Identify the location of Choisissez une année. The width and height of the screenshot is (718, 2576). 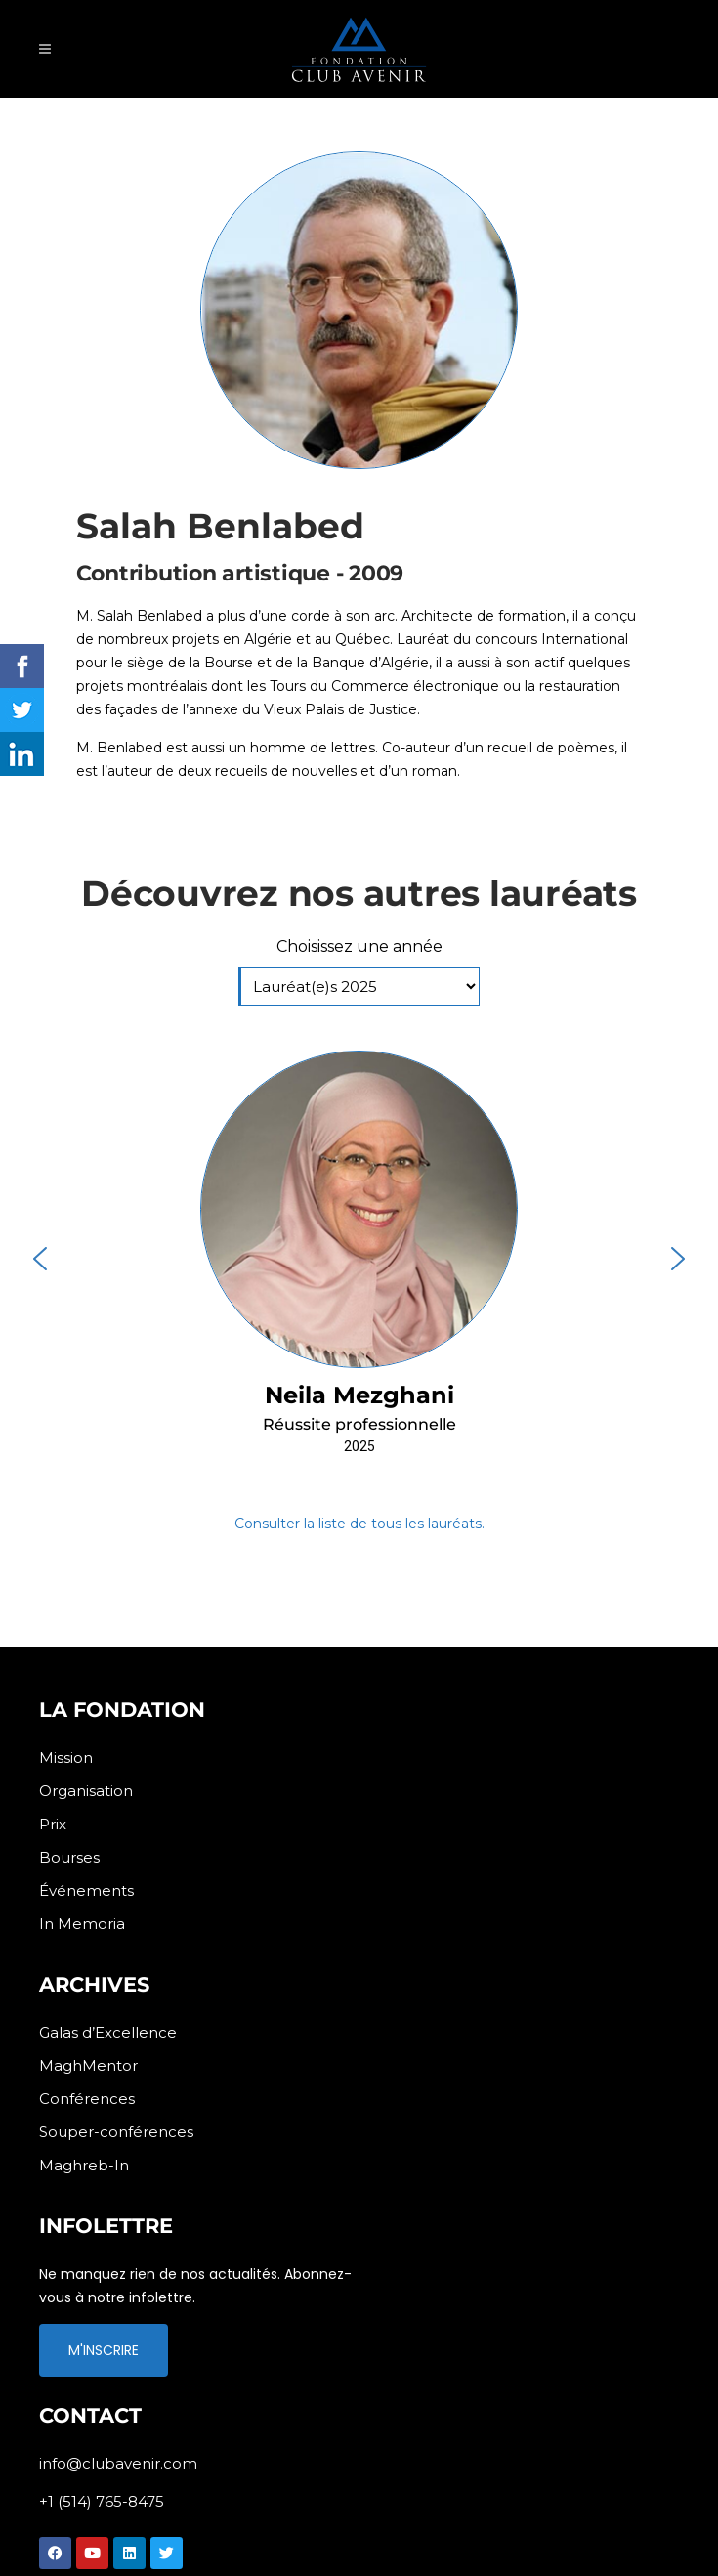
(359, 946).